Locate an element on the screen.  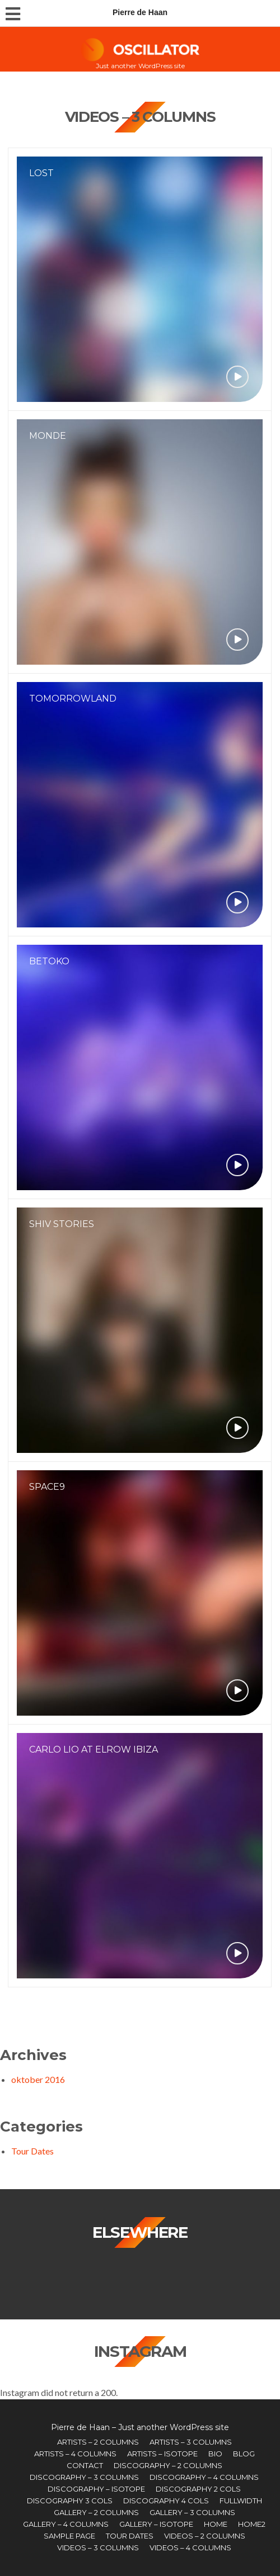
Bio is located at coordinates (215, 2453).